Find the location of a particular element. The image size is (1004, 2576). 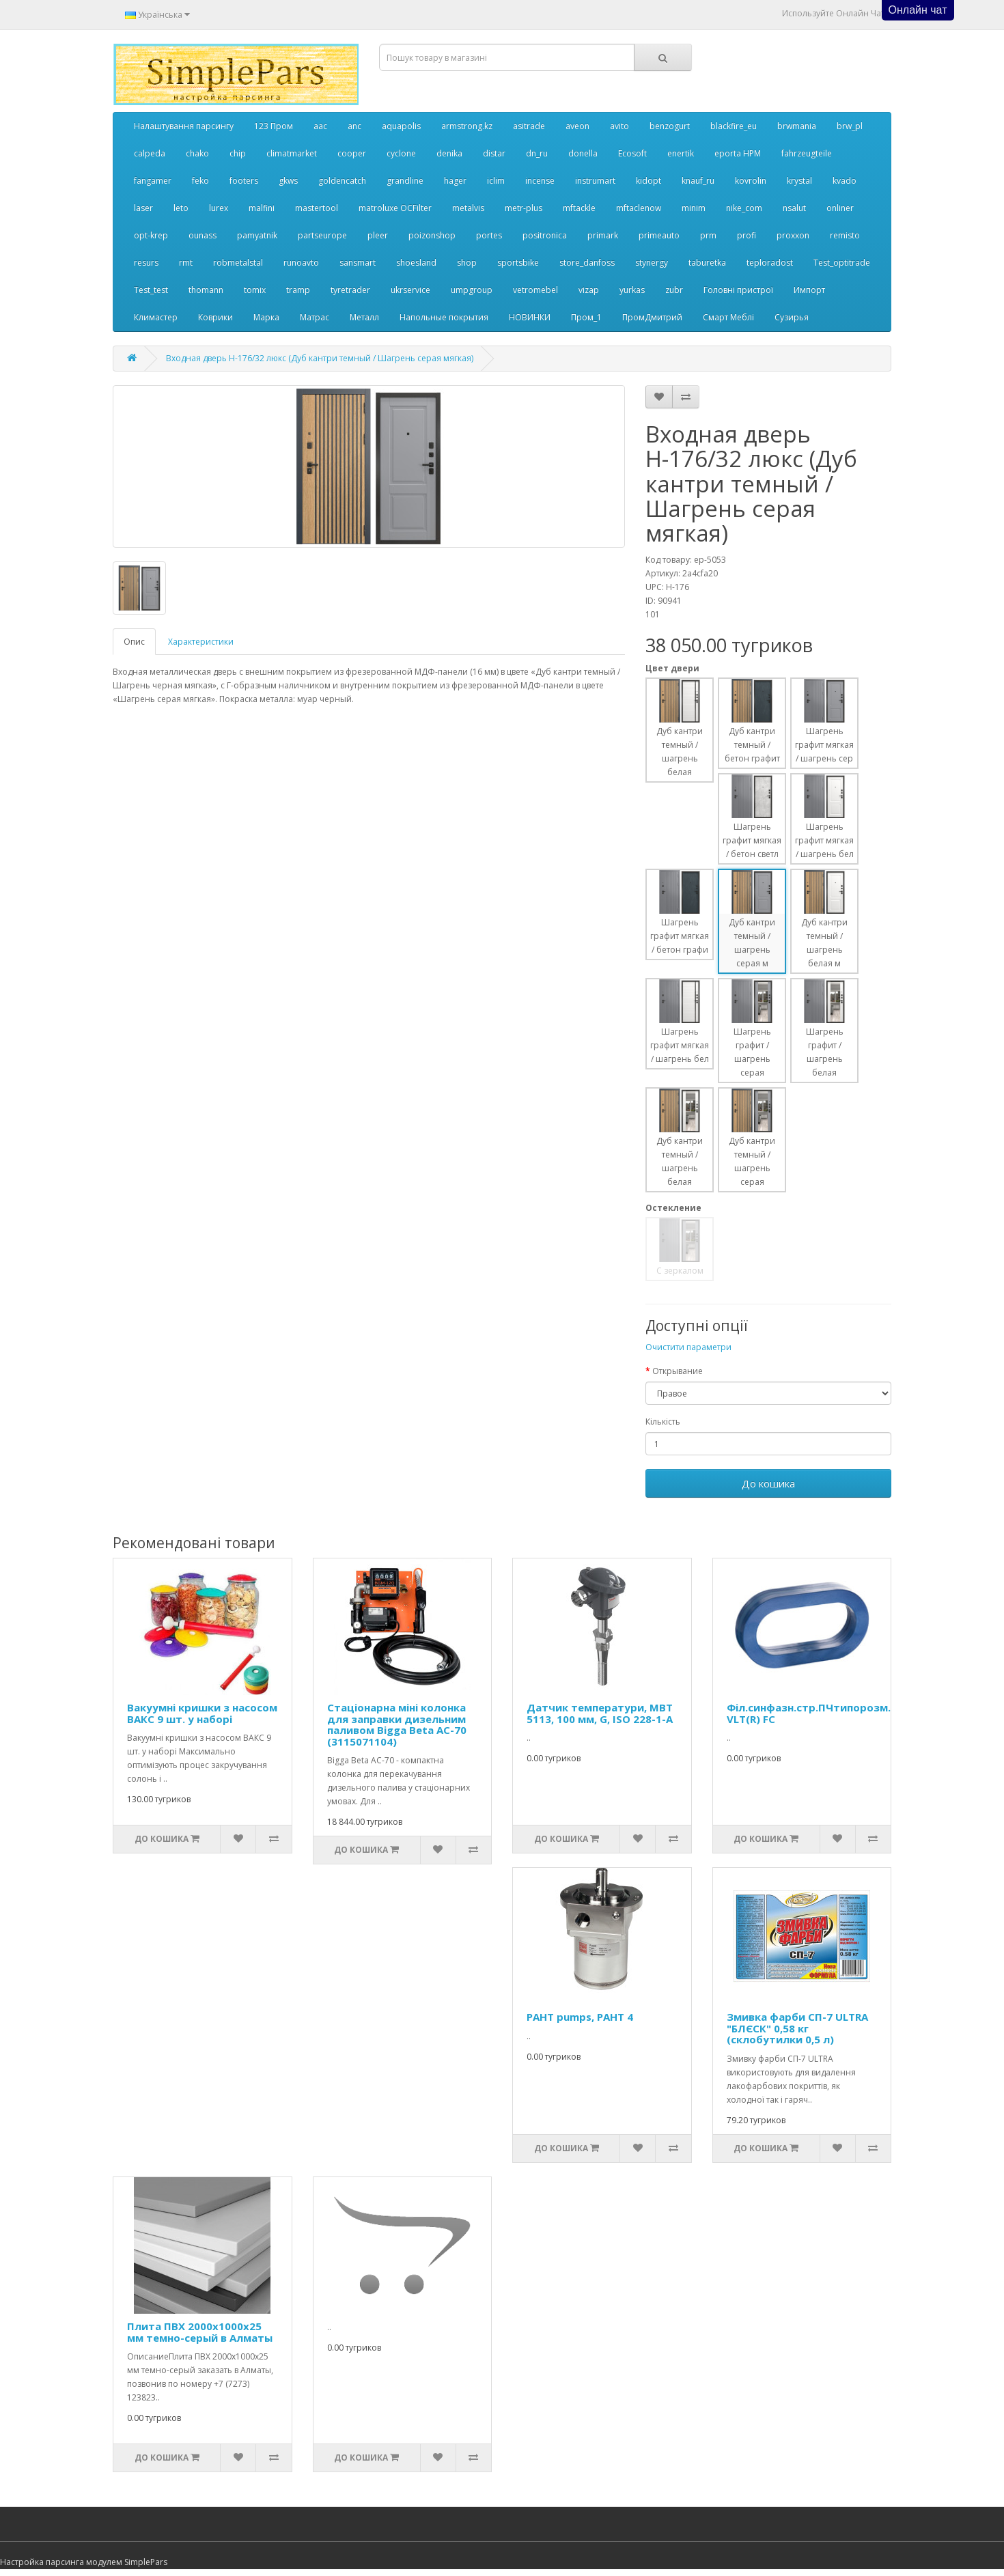

kovrolin is located at coordinates (750, 180).